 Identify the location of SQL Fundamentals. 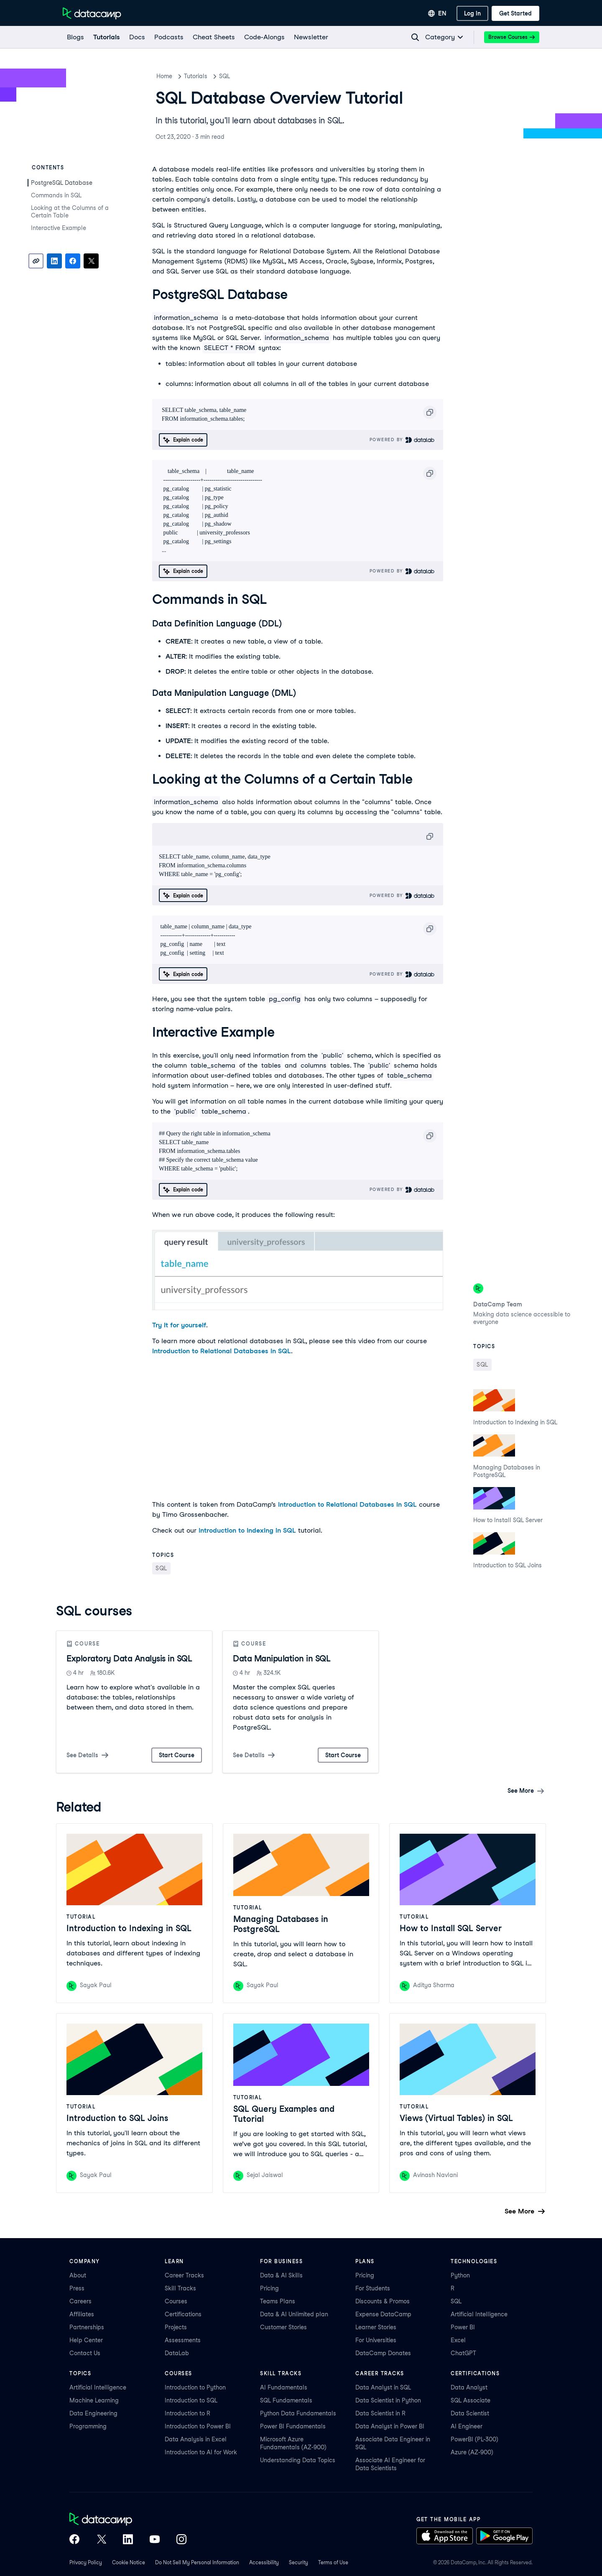
(286, 2400).